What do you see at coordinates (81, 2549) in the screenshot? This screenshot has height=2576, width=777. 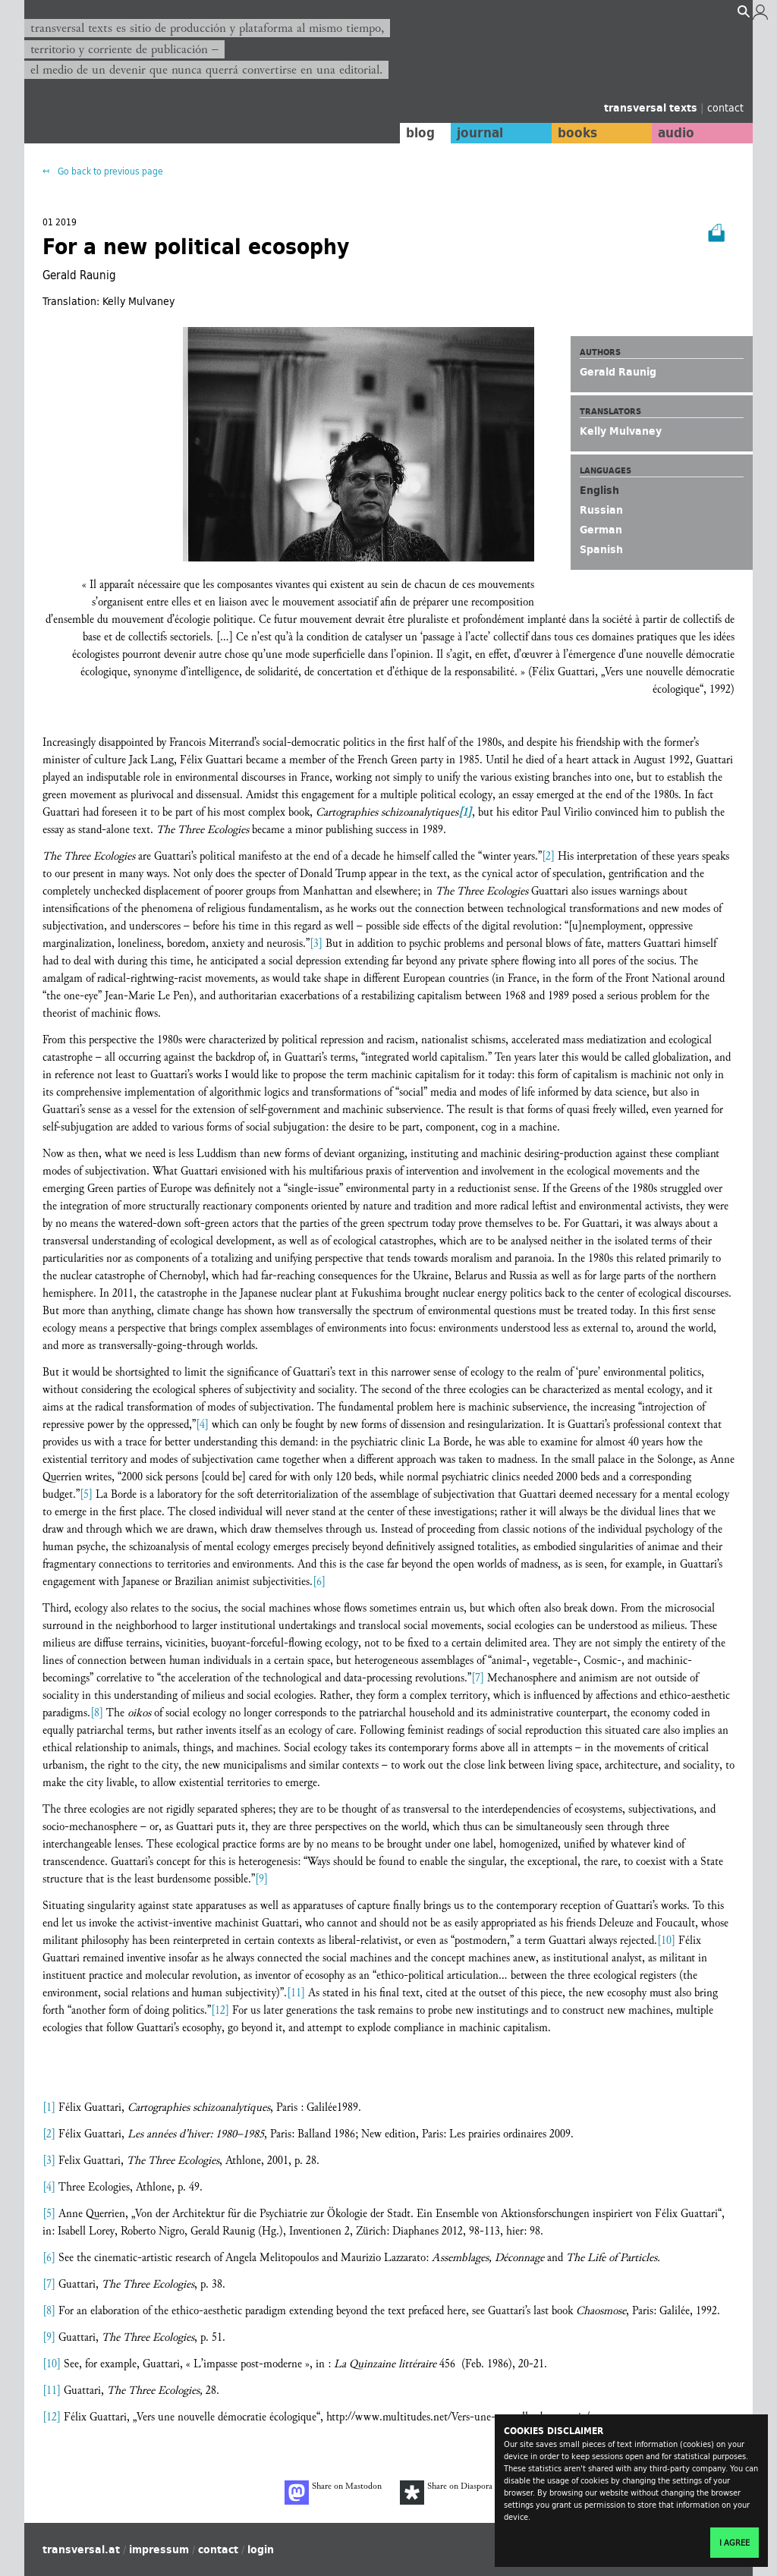 I see `transversal.at` at bounding box center [81, 2549].